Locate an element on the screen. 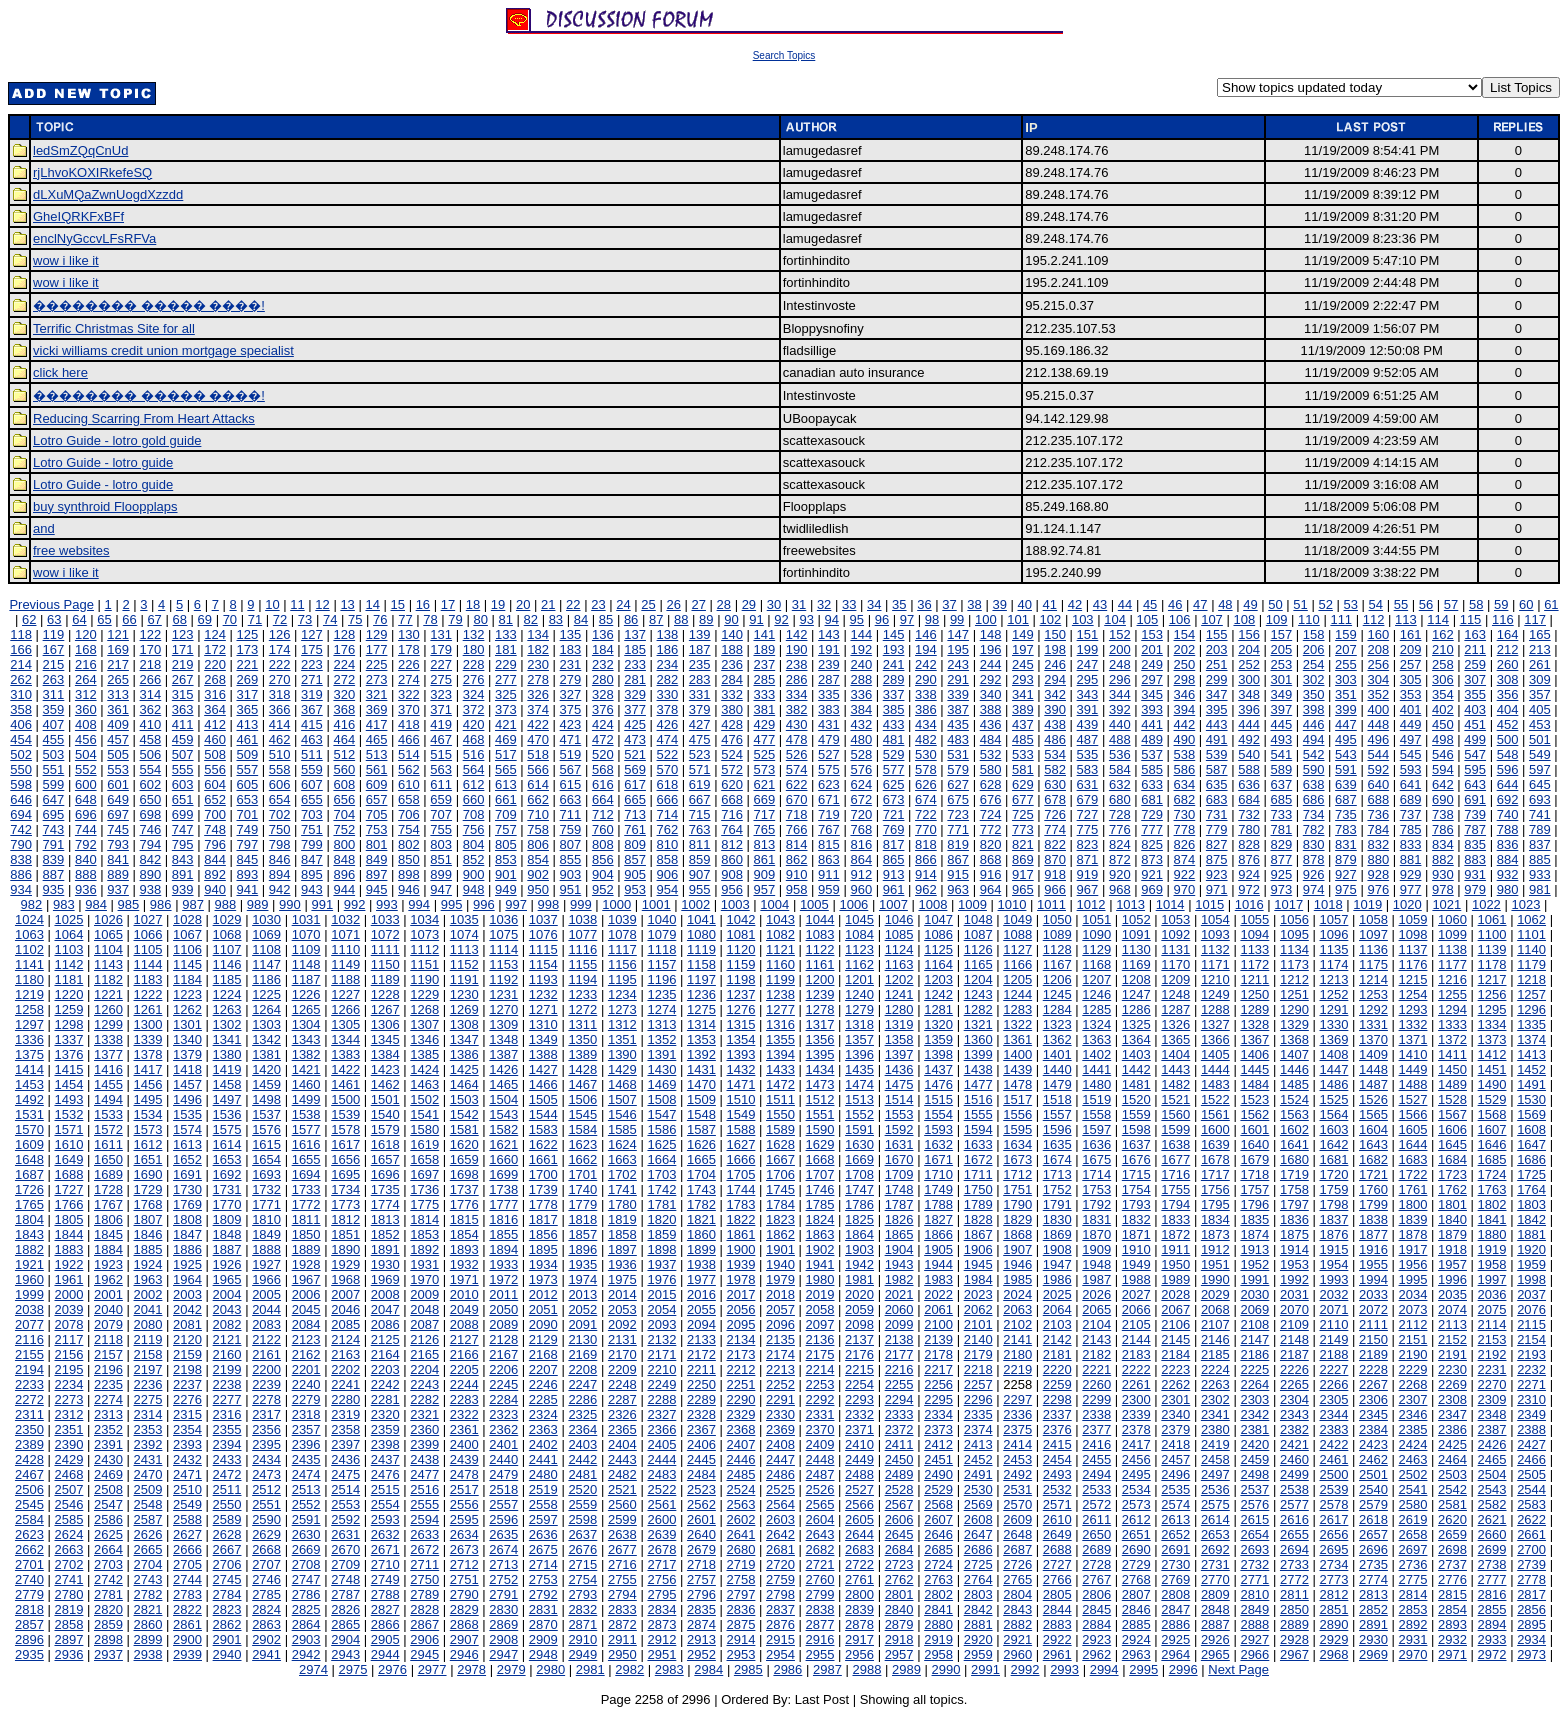 This screenshot has height=1720, width=1568. 1632 is located at coordinates (938, 1144).